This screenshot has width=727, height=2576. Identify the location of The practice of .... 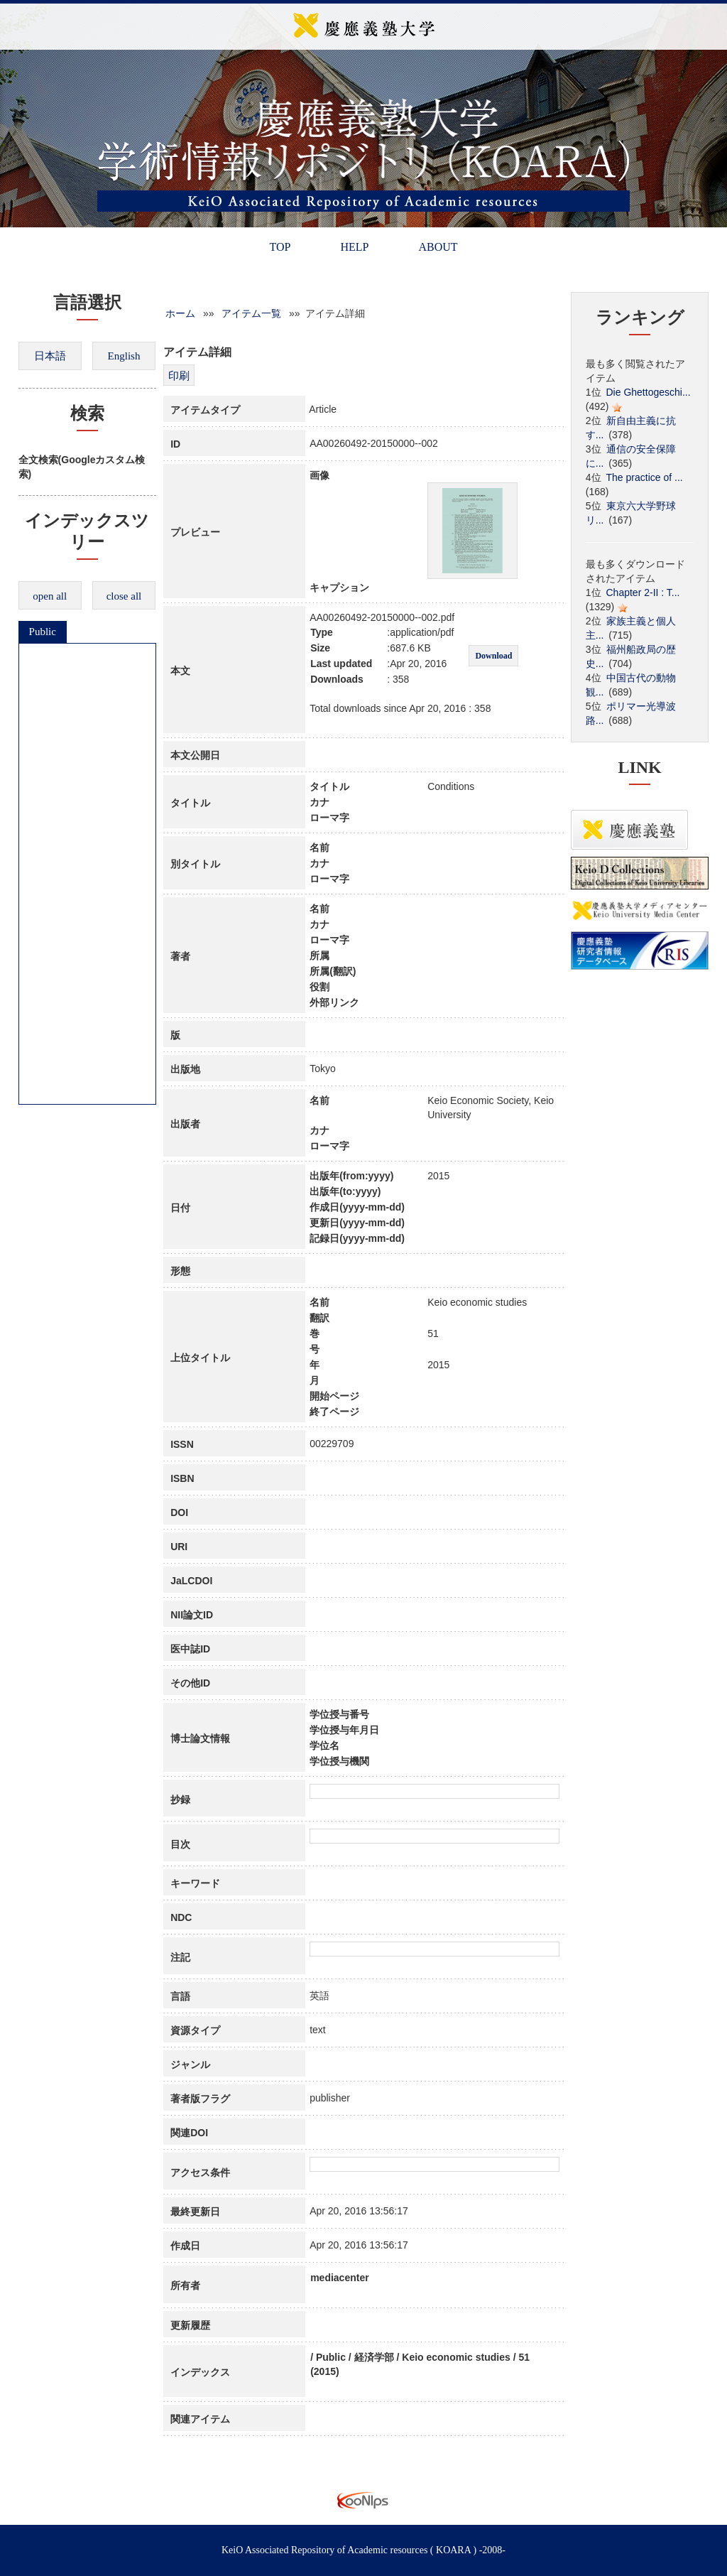
(644, 477).